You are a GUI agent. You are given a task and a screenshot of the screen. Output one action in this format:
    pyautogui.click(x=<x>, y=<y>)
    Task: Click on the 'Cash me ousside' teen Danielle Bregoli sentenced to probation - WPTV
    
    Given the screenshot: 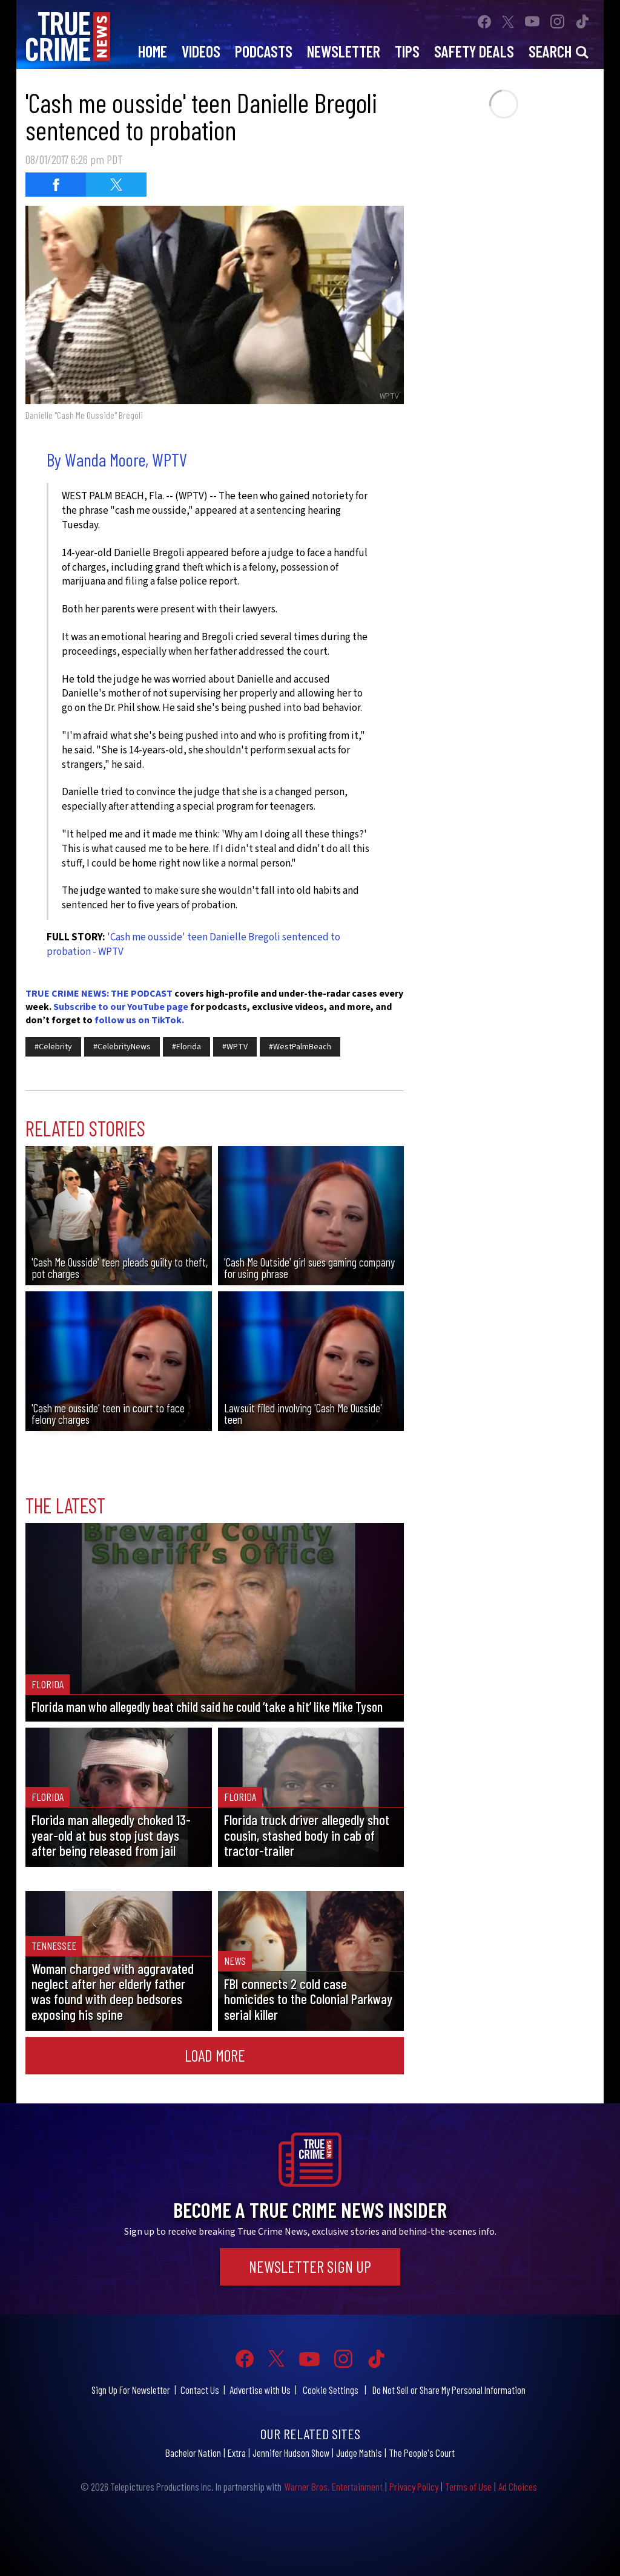 What is the action you would take?
    pyautogui.click(x=193, y=944)
    